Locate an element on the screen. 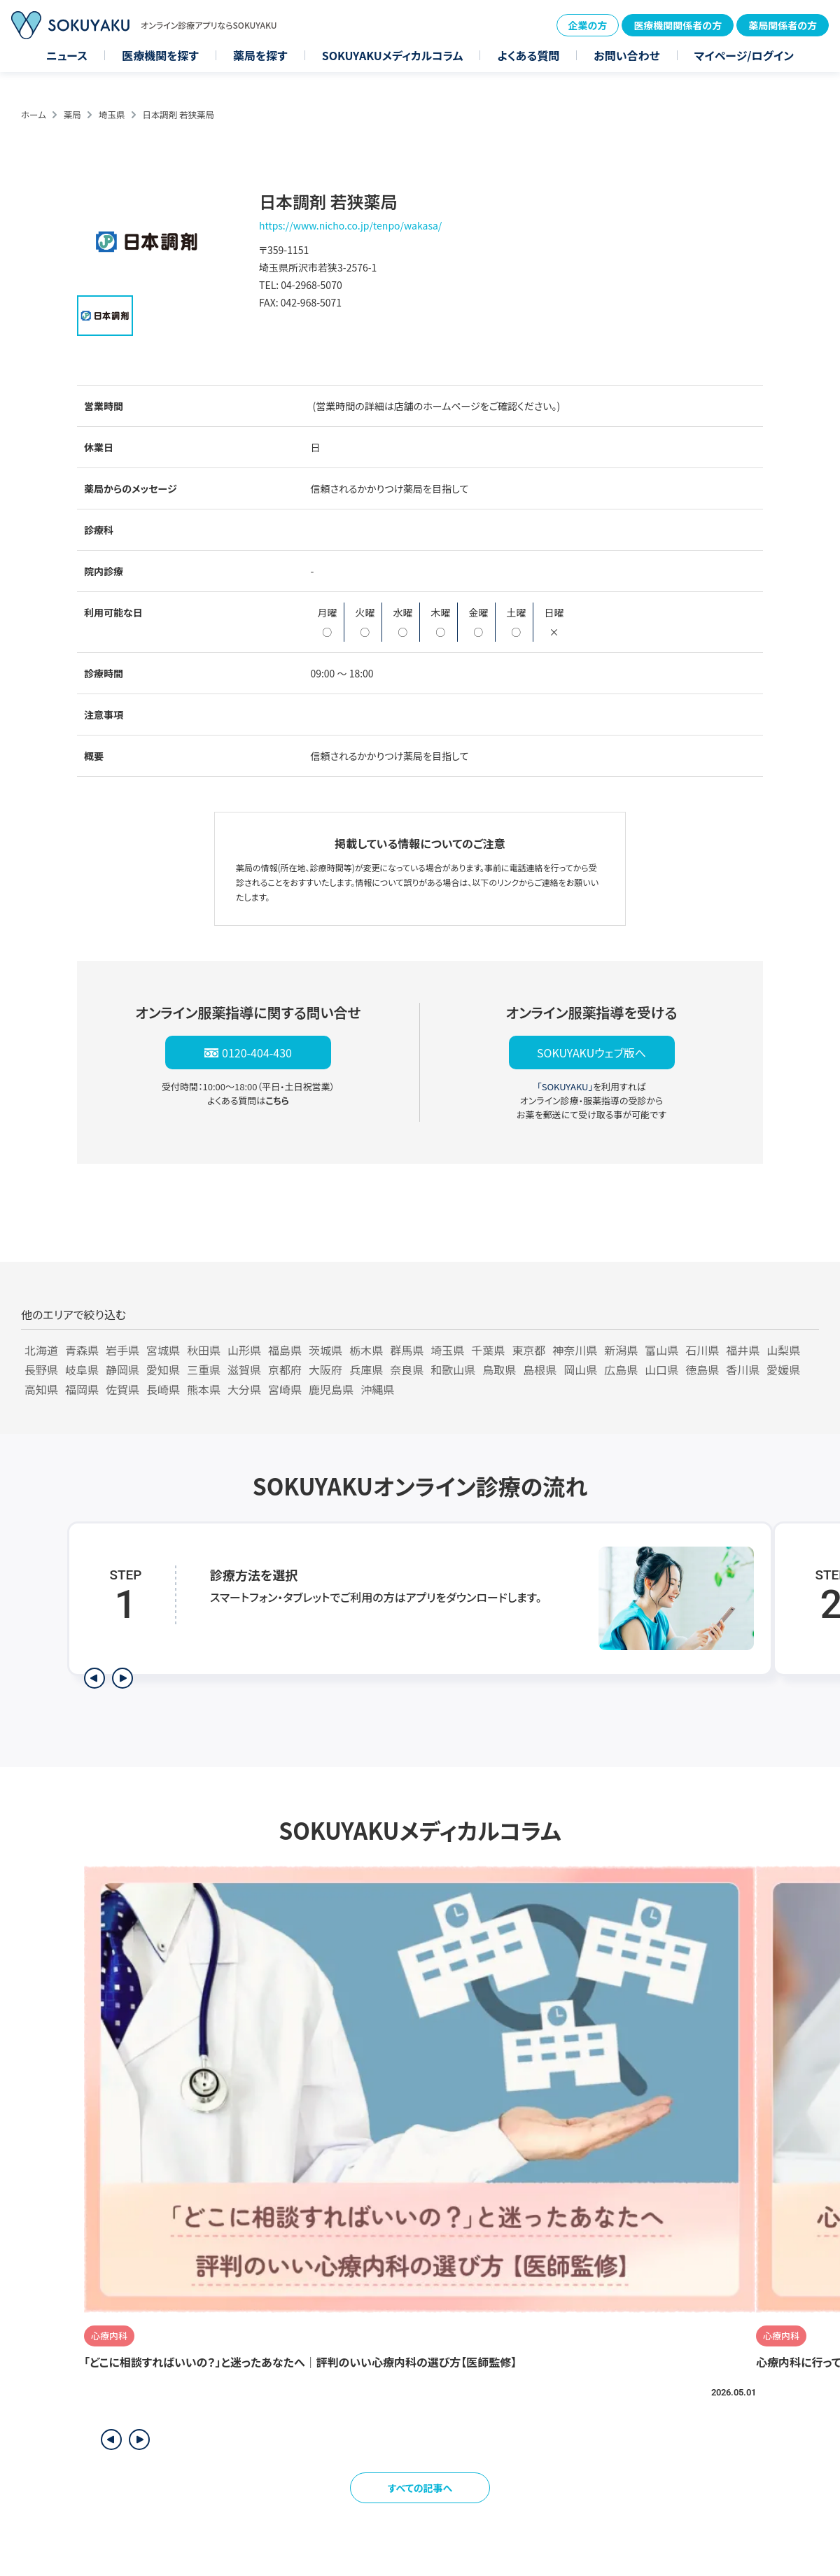 The height and width of the screenshot is (2576, 840). 新潟県 is located at coordinates (621, 1350).